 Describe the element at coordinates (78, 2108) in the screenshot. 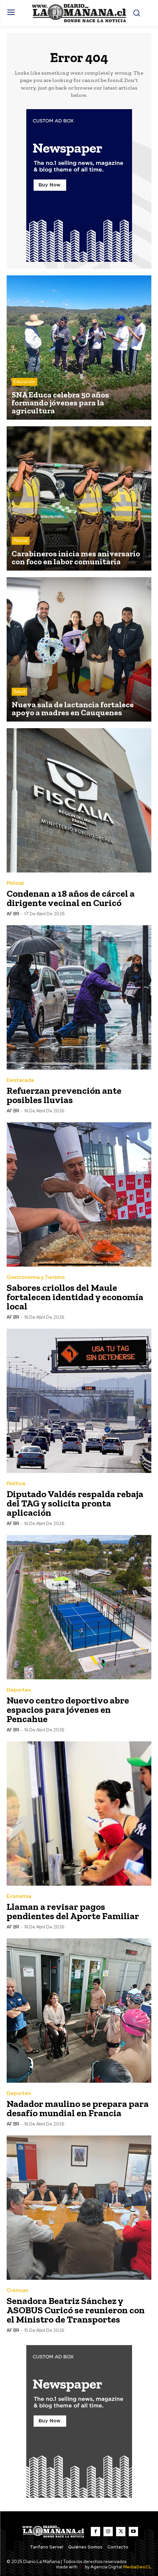

I see `Nadador maulino se prepara para desafío mundial en Francia` at that location.